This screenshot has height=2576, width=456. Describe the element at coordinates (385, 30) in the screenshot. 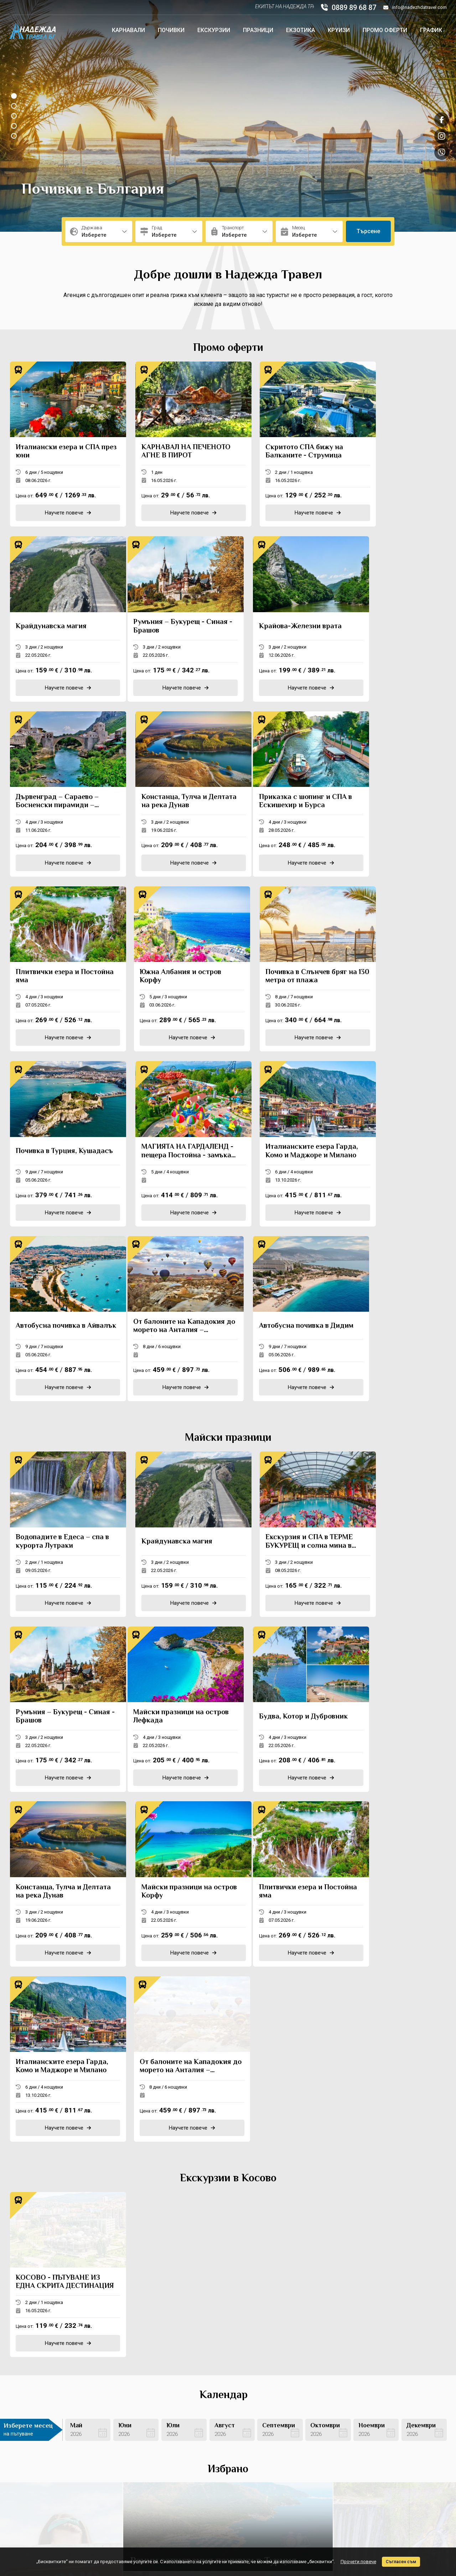

I see `Промо оферти` at that location.